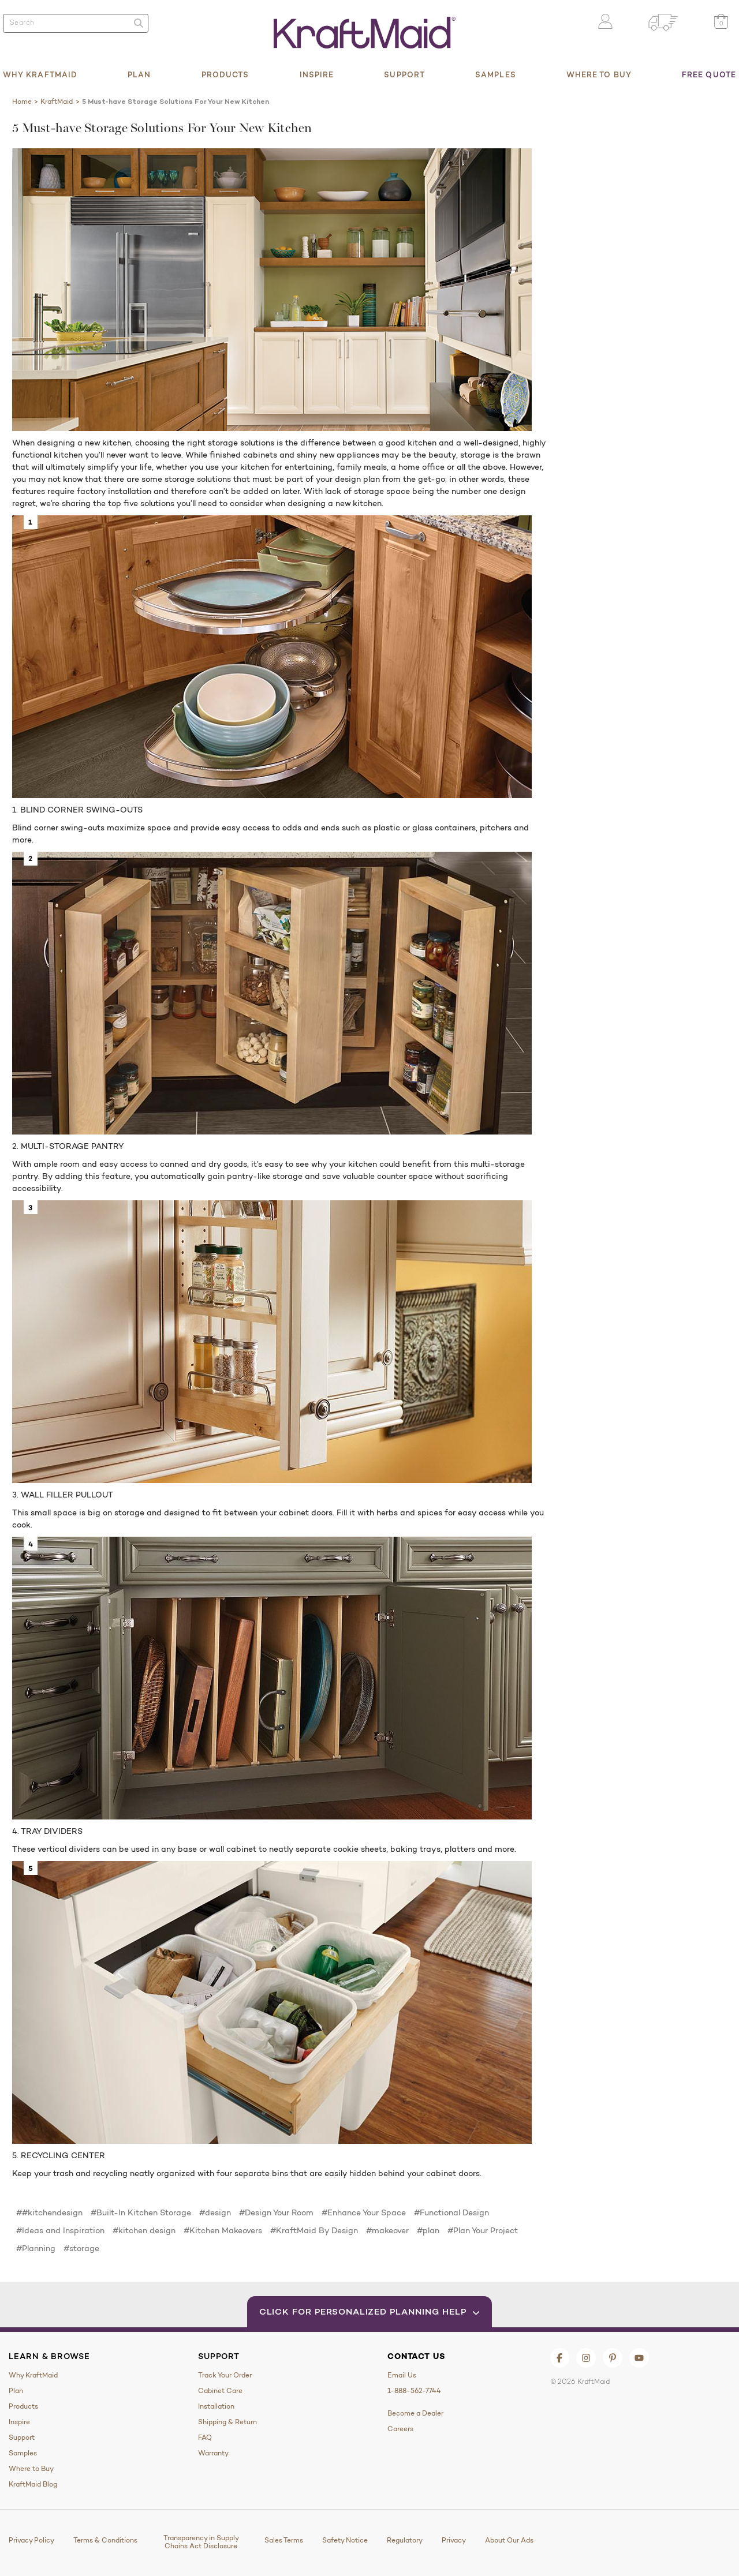 The image size is (739, 2576). Describe the element at coordinates (416, 2356) in the screenshot. I see `Contact Us` at that location.